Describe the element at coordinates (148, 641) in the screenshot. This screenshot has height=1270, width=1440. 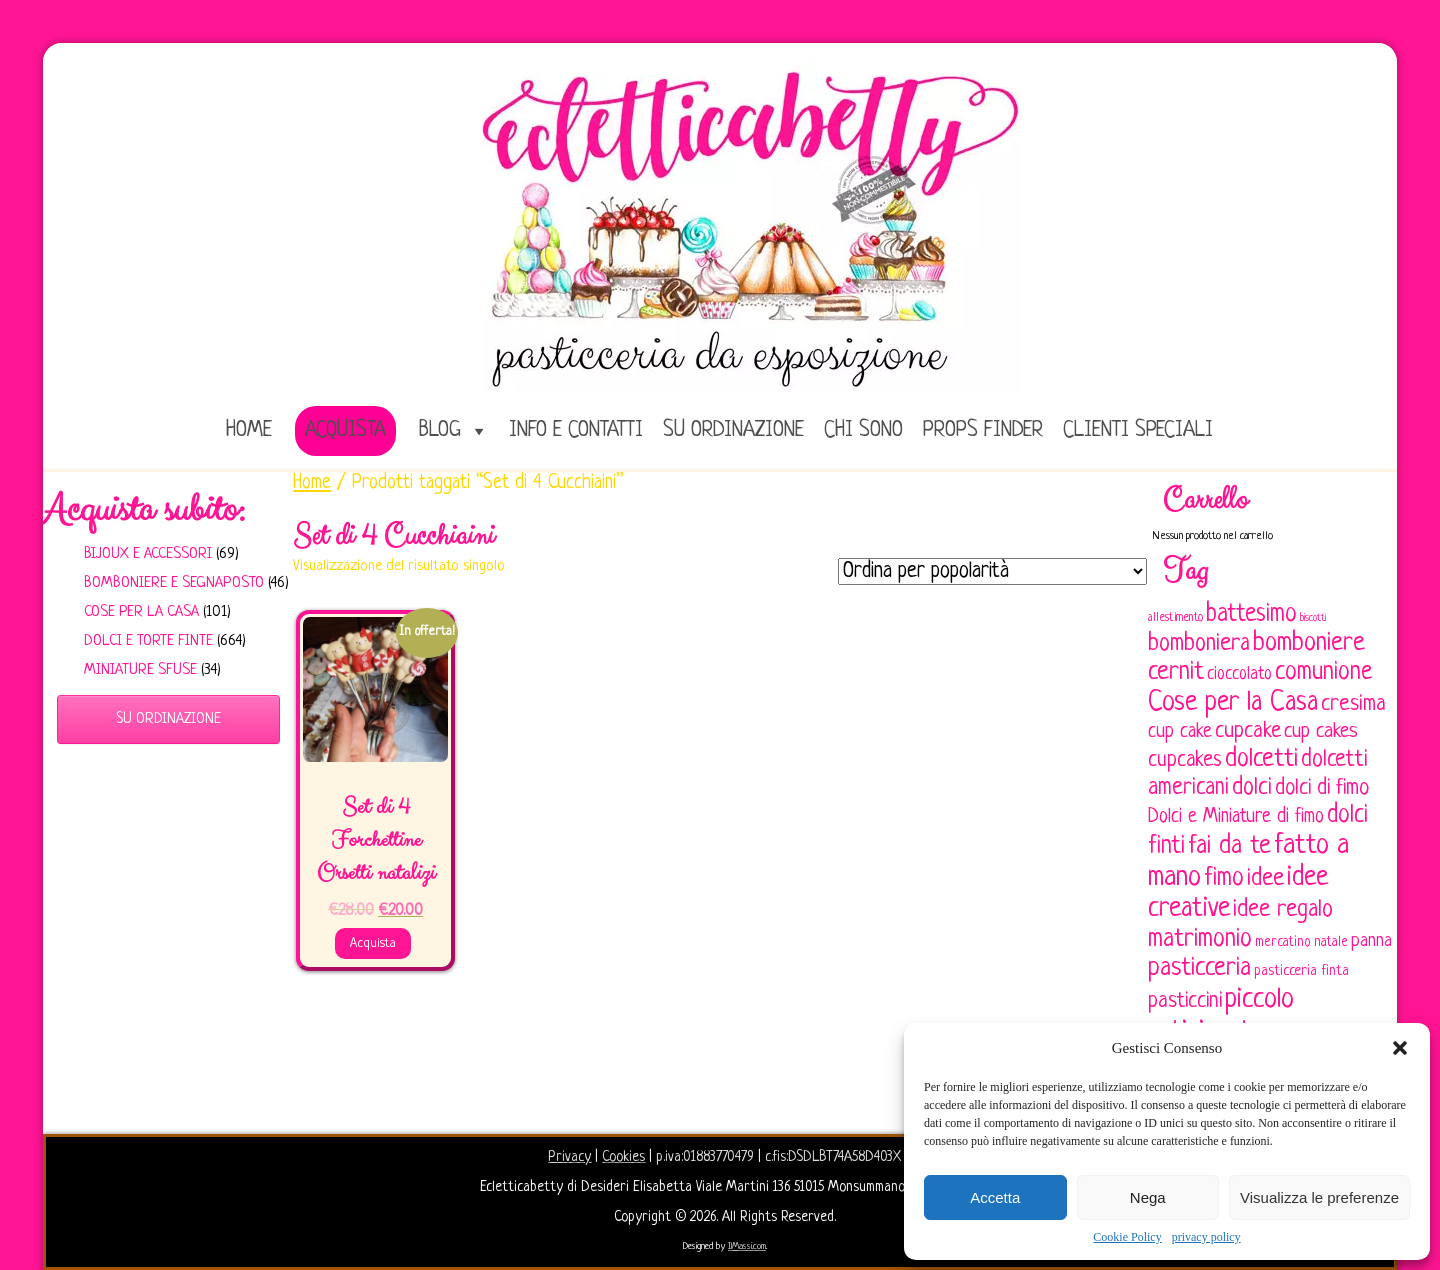
I see `Dolci e Torte finte` at that location.